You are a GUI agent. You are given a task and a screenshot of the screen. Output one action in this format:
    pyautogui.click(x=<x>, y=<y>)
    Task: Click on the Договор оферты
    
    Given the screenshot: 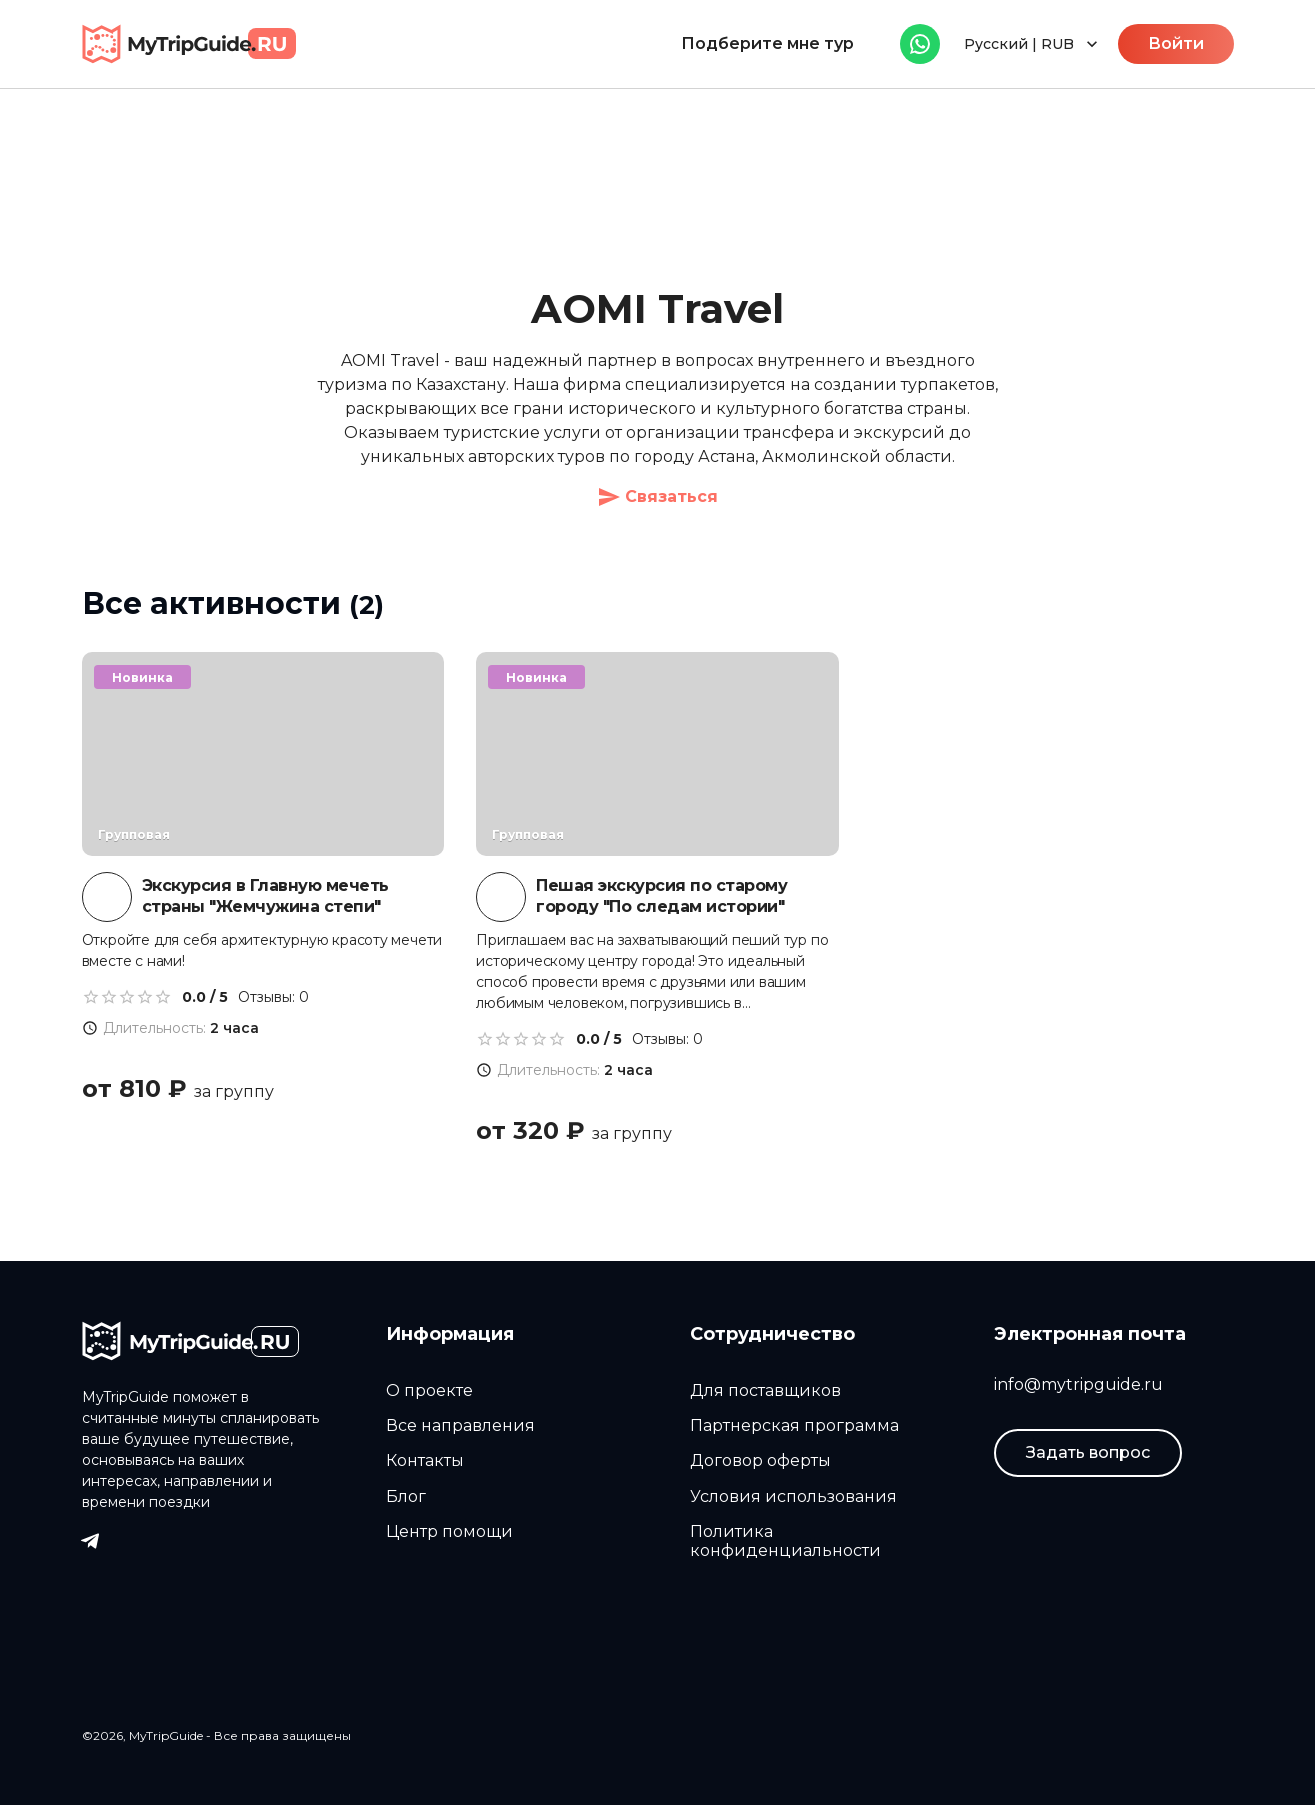 What is the action you would take?
    pyautogui.click(x=760, y=1460)
    